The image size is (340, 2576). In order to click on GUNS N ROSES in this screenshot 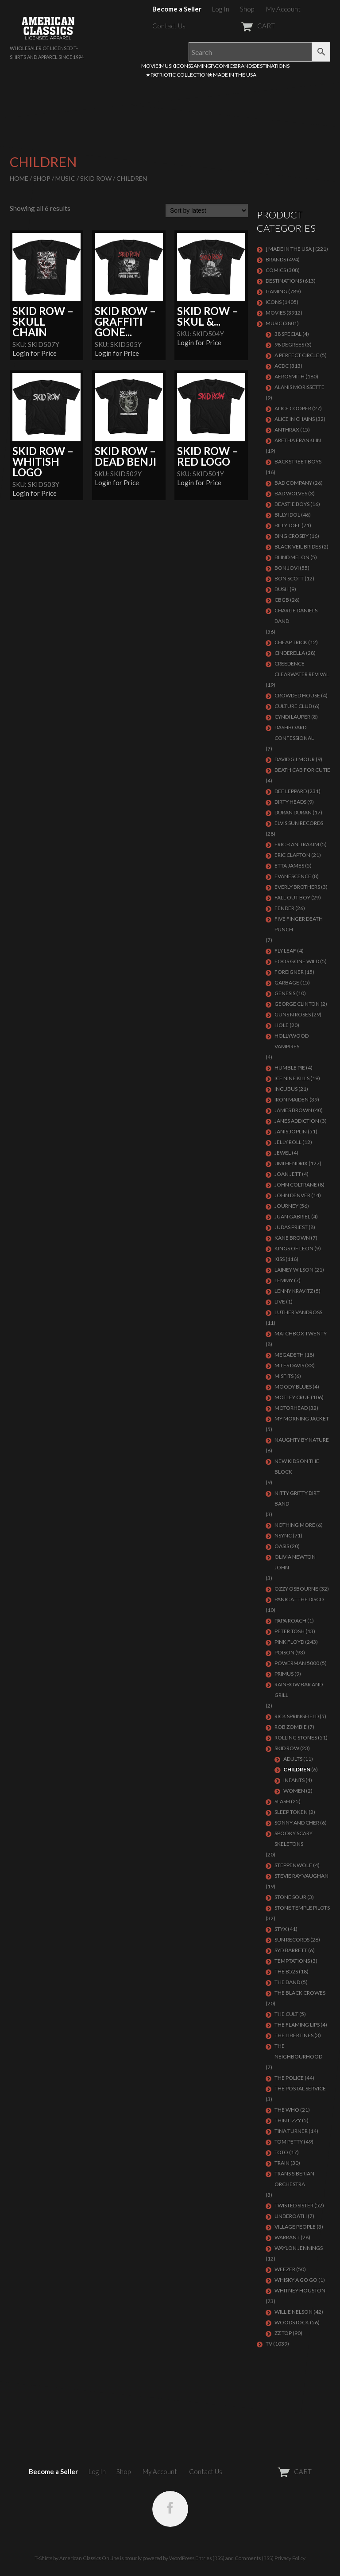, I will do `click(292, 1014)`.